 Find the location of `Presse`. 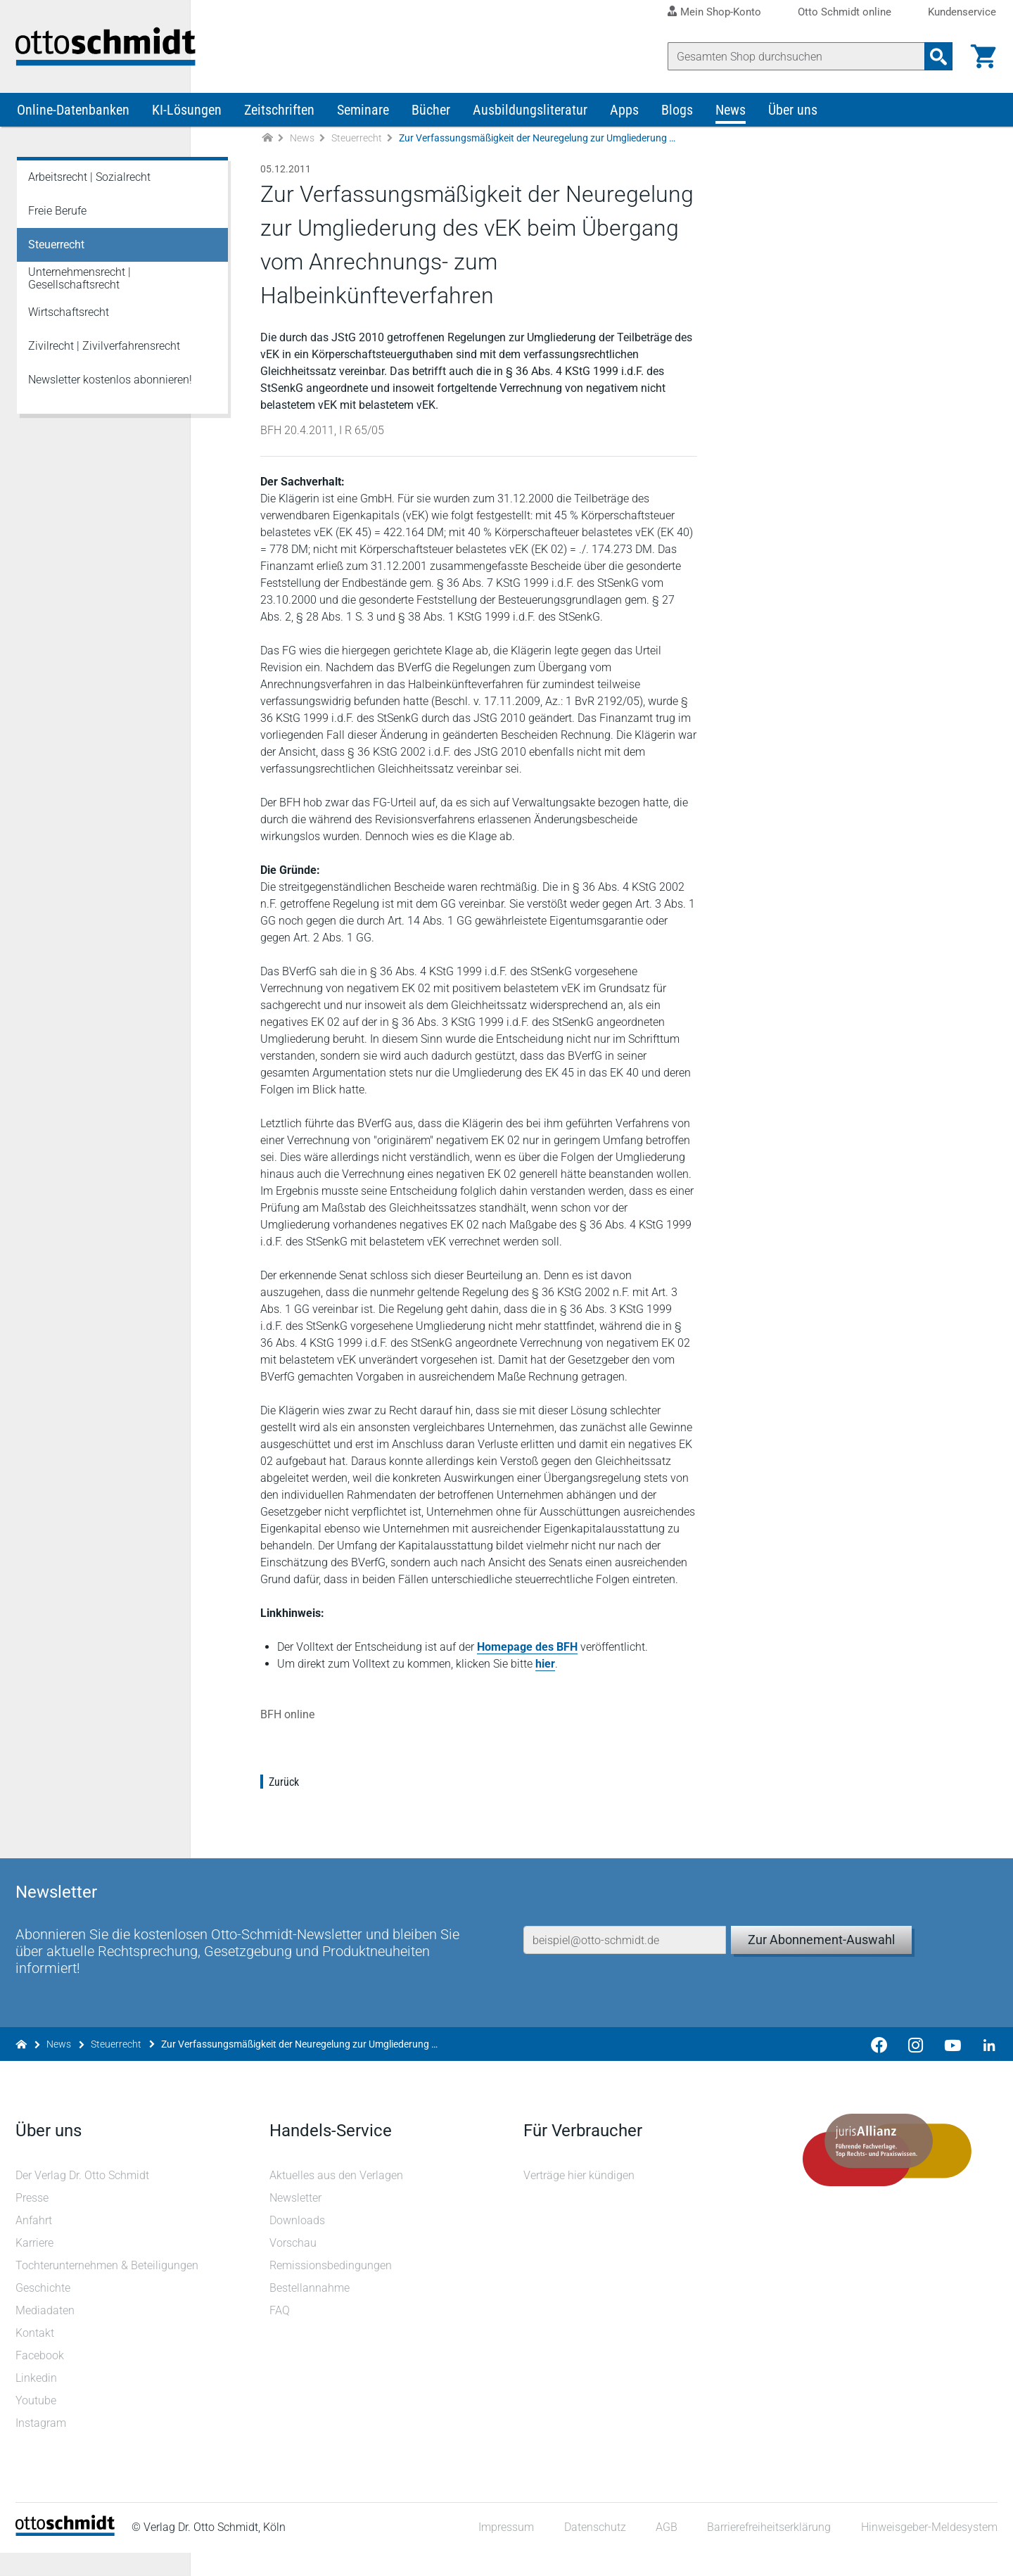

Presse is located at coordinates (33, 2221).